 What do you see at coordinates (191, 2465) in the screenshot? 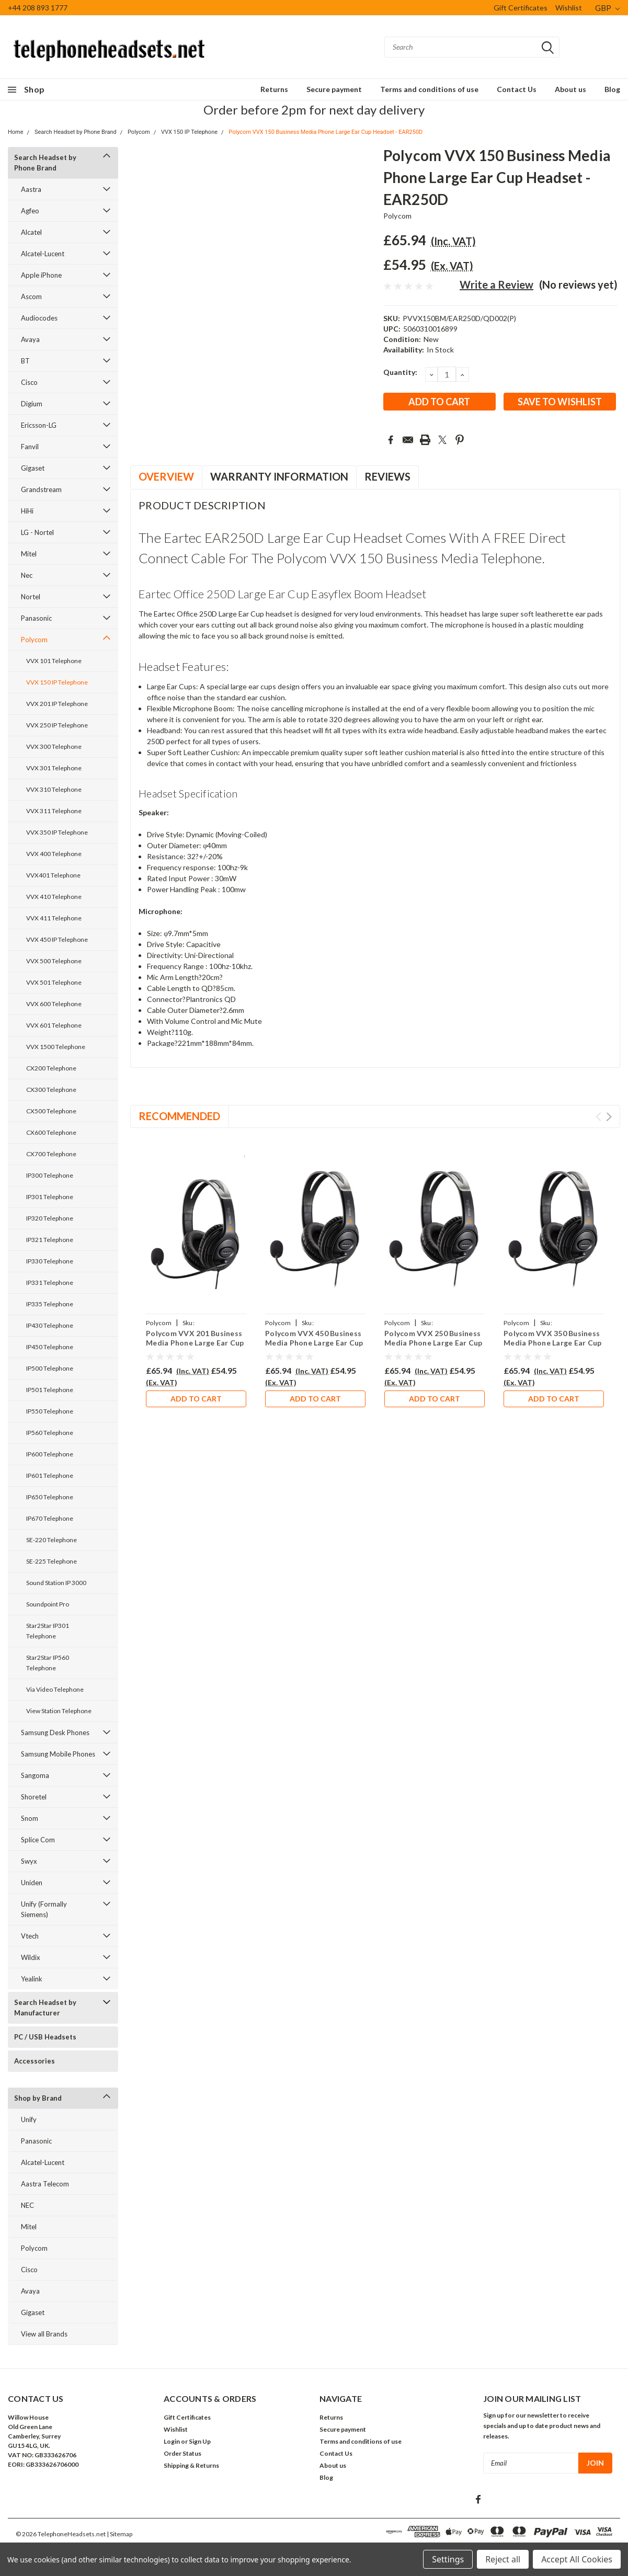
I see `Shipping & Returns` at bounding box center [191, 2465].